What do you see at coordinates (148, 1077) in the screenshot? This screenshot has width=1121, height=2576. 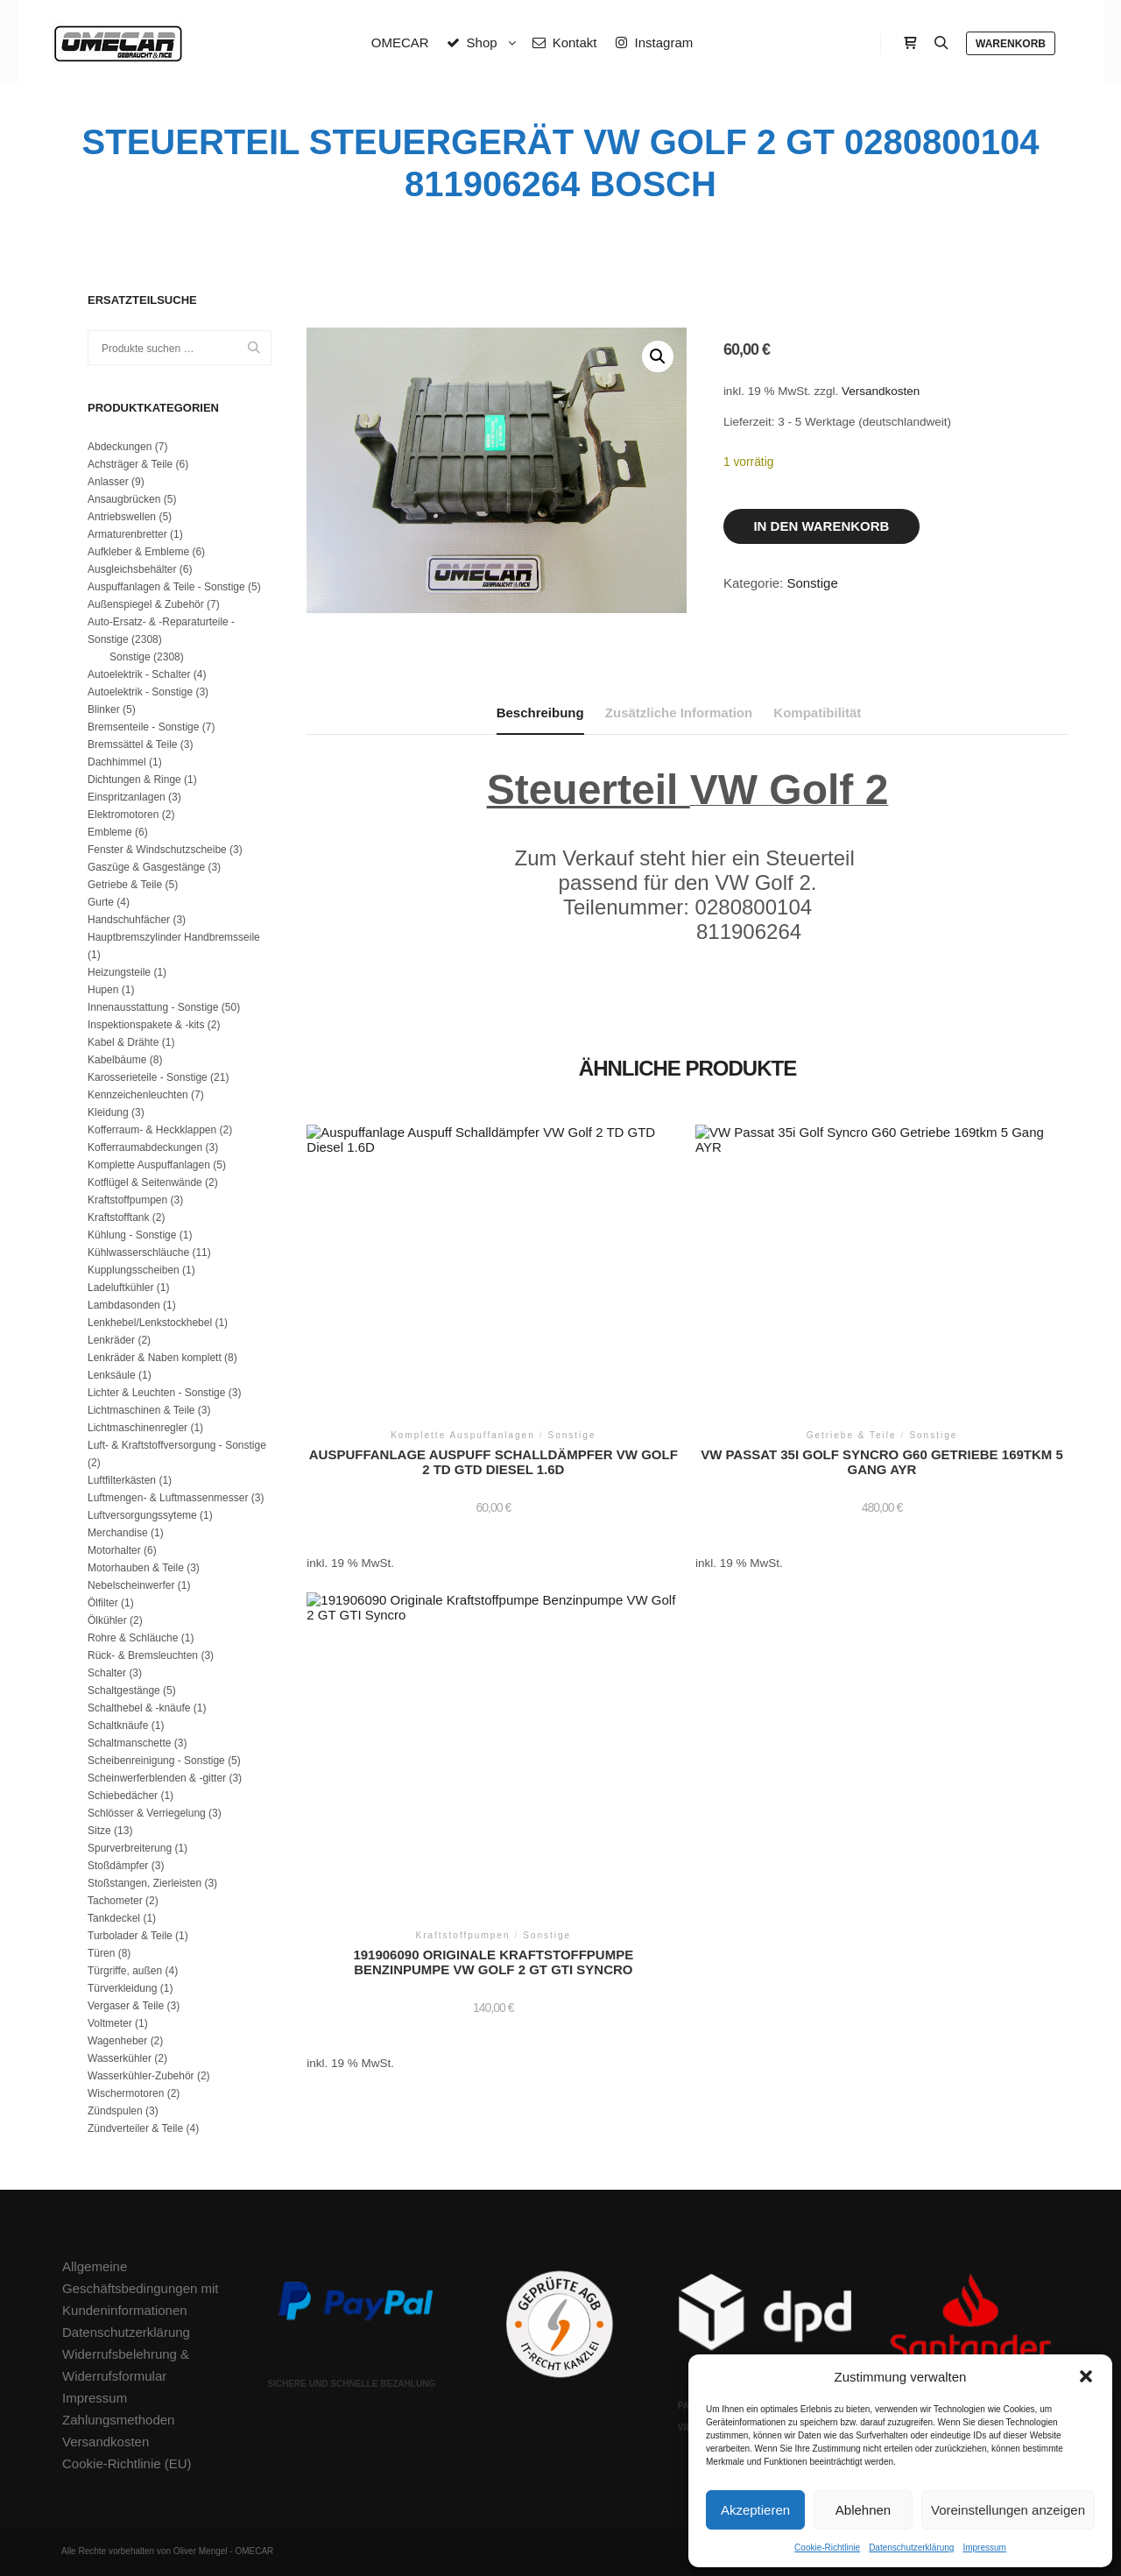 I see `Karosserieteile - Sonstige` at bounding box center [148, 1077].